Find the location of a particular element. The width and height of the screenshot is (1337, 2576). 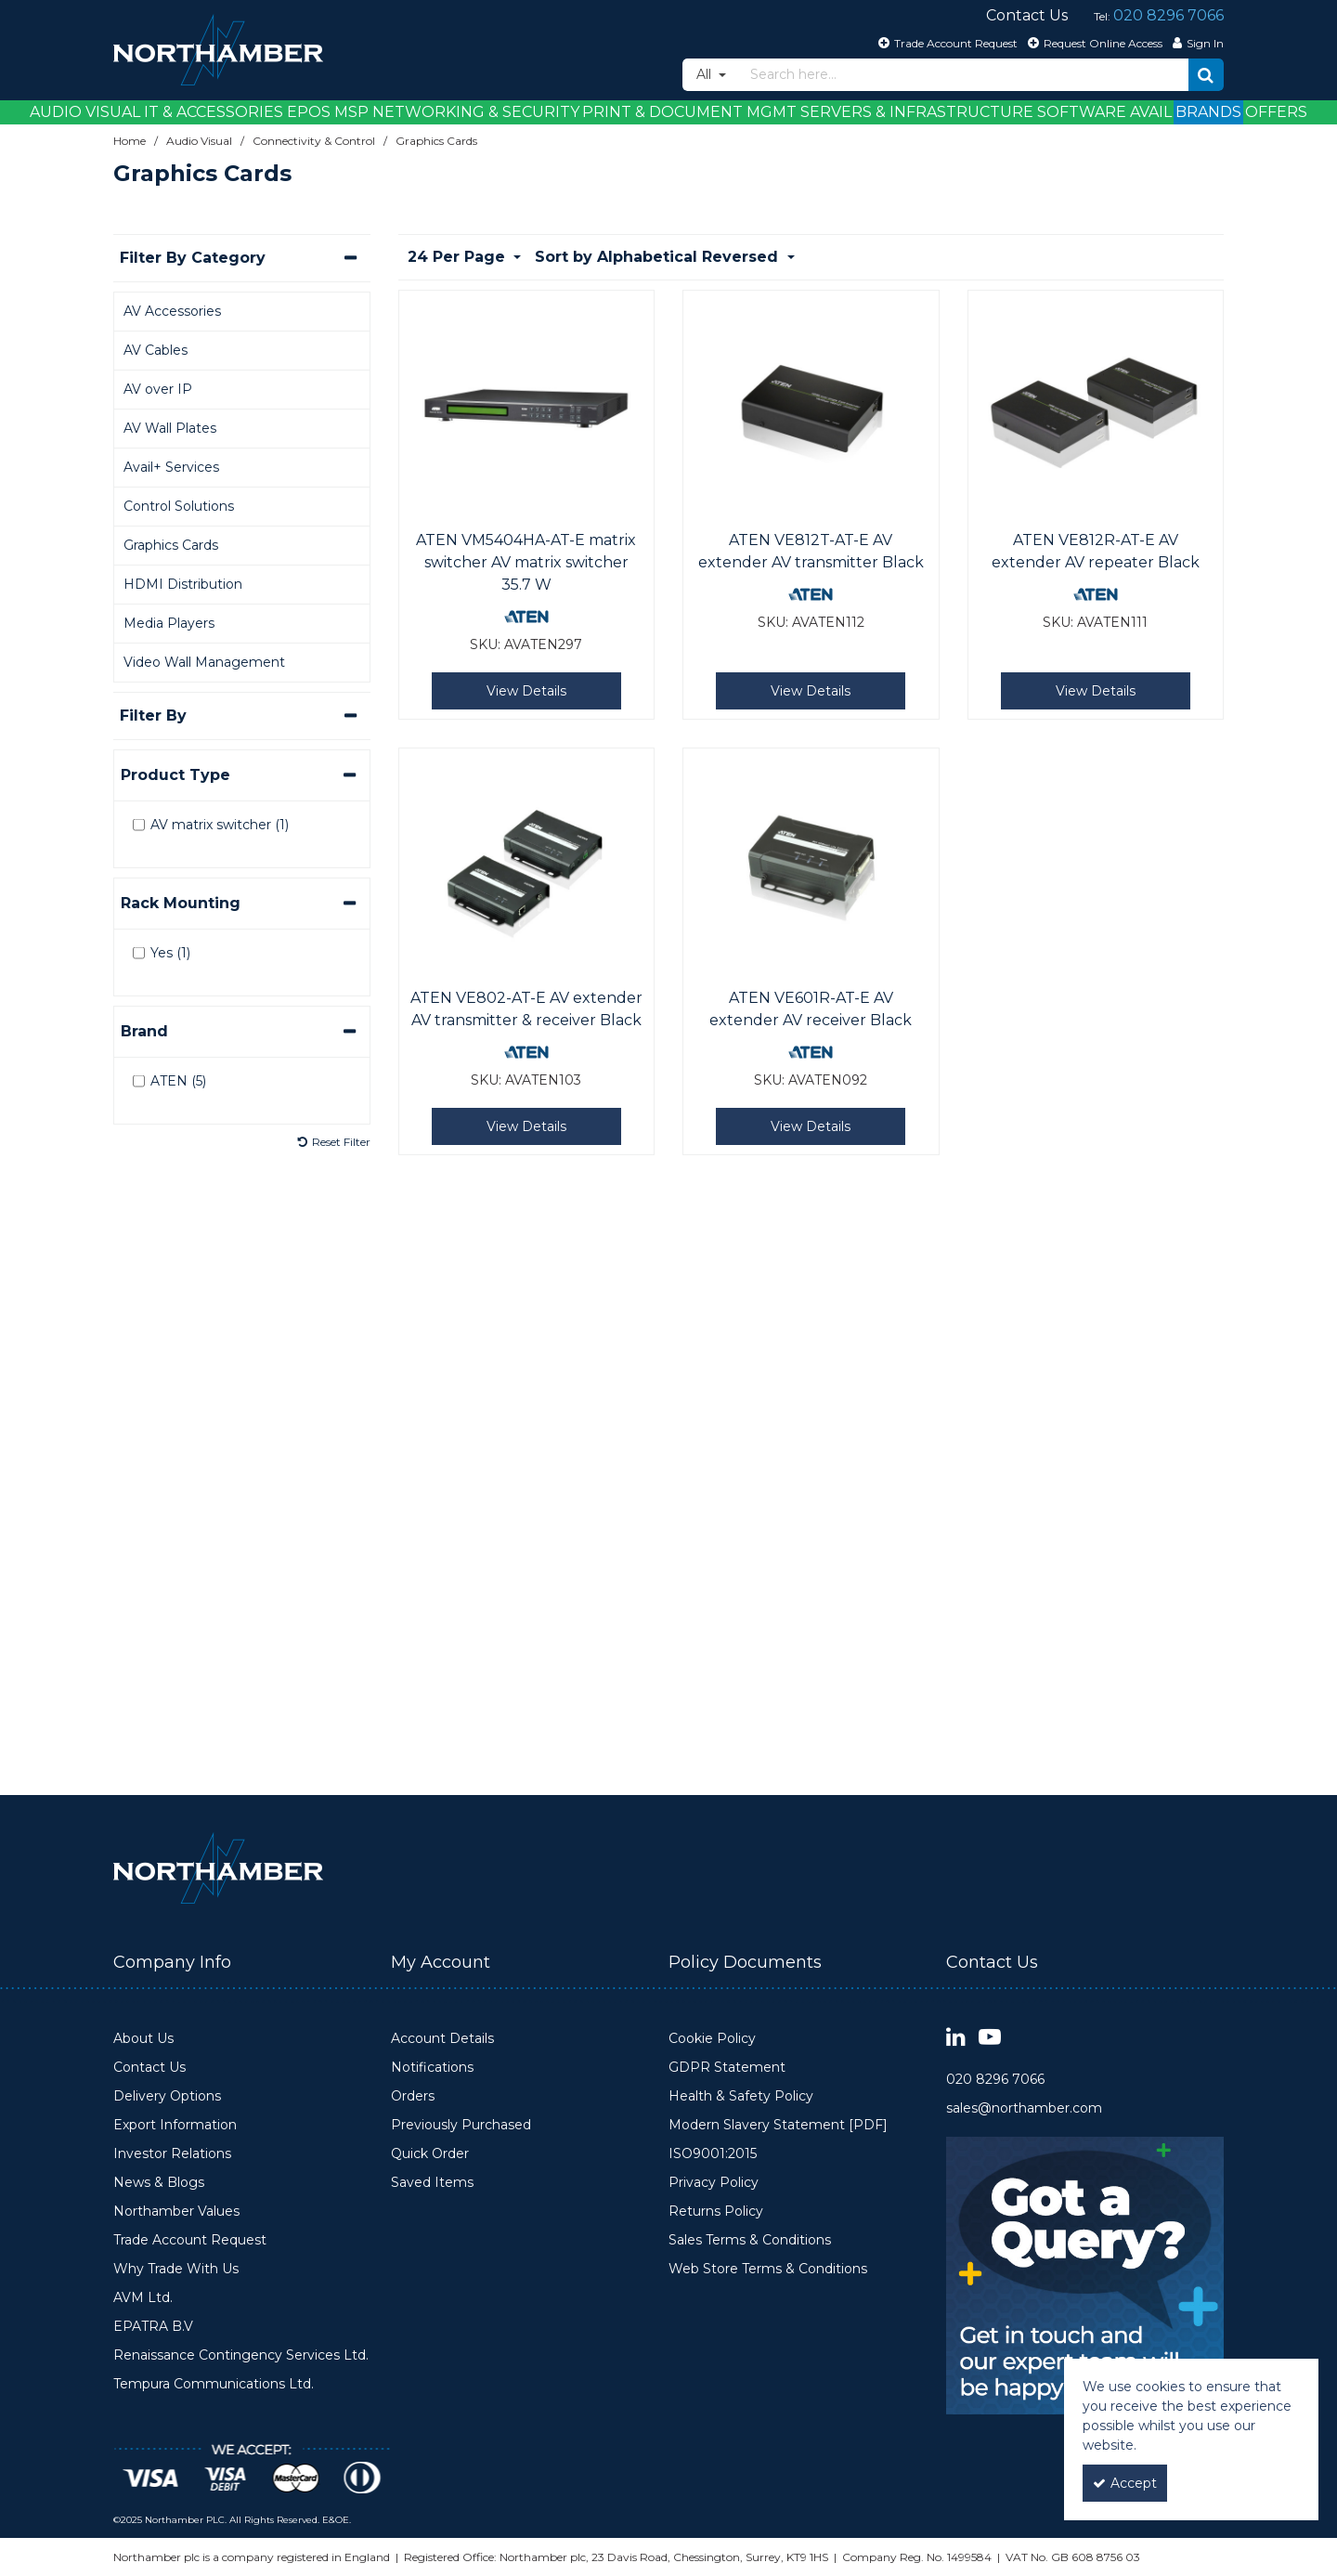

Web Store Terms & Conditions is located at coordinates (767, 2269).